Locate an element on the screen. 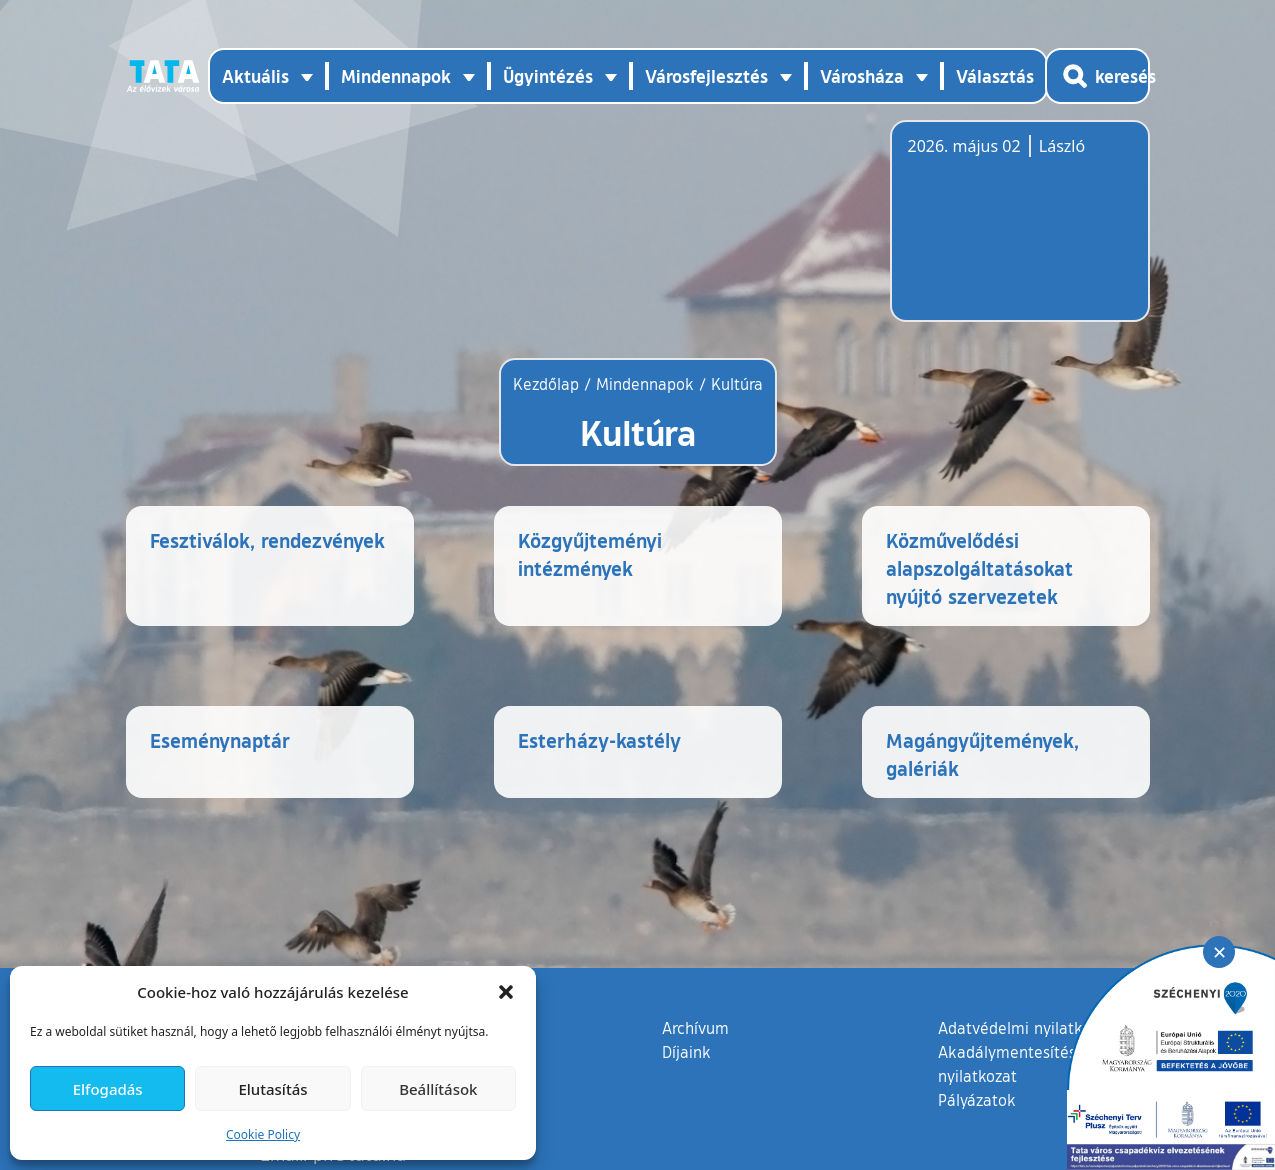 The image size is (1275, 1170). [Kereső megnyitása] is located at coordinates (1097, 76).